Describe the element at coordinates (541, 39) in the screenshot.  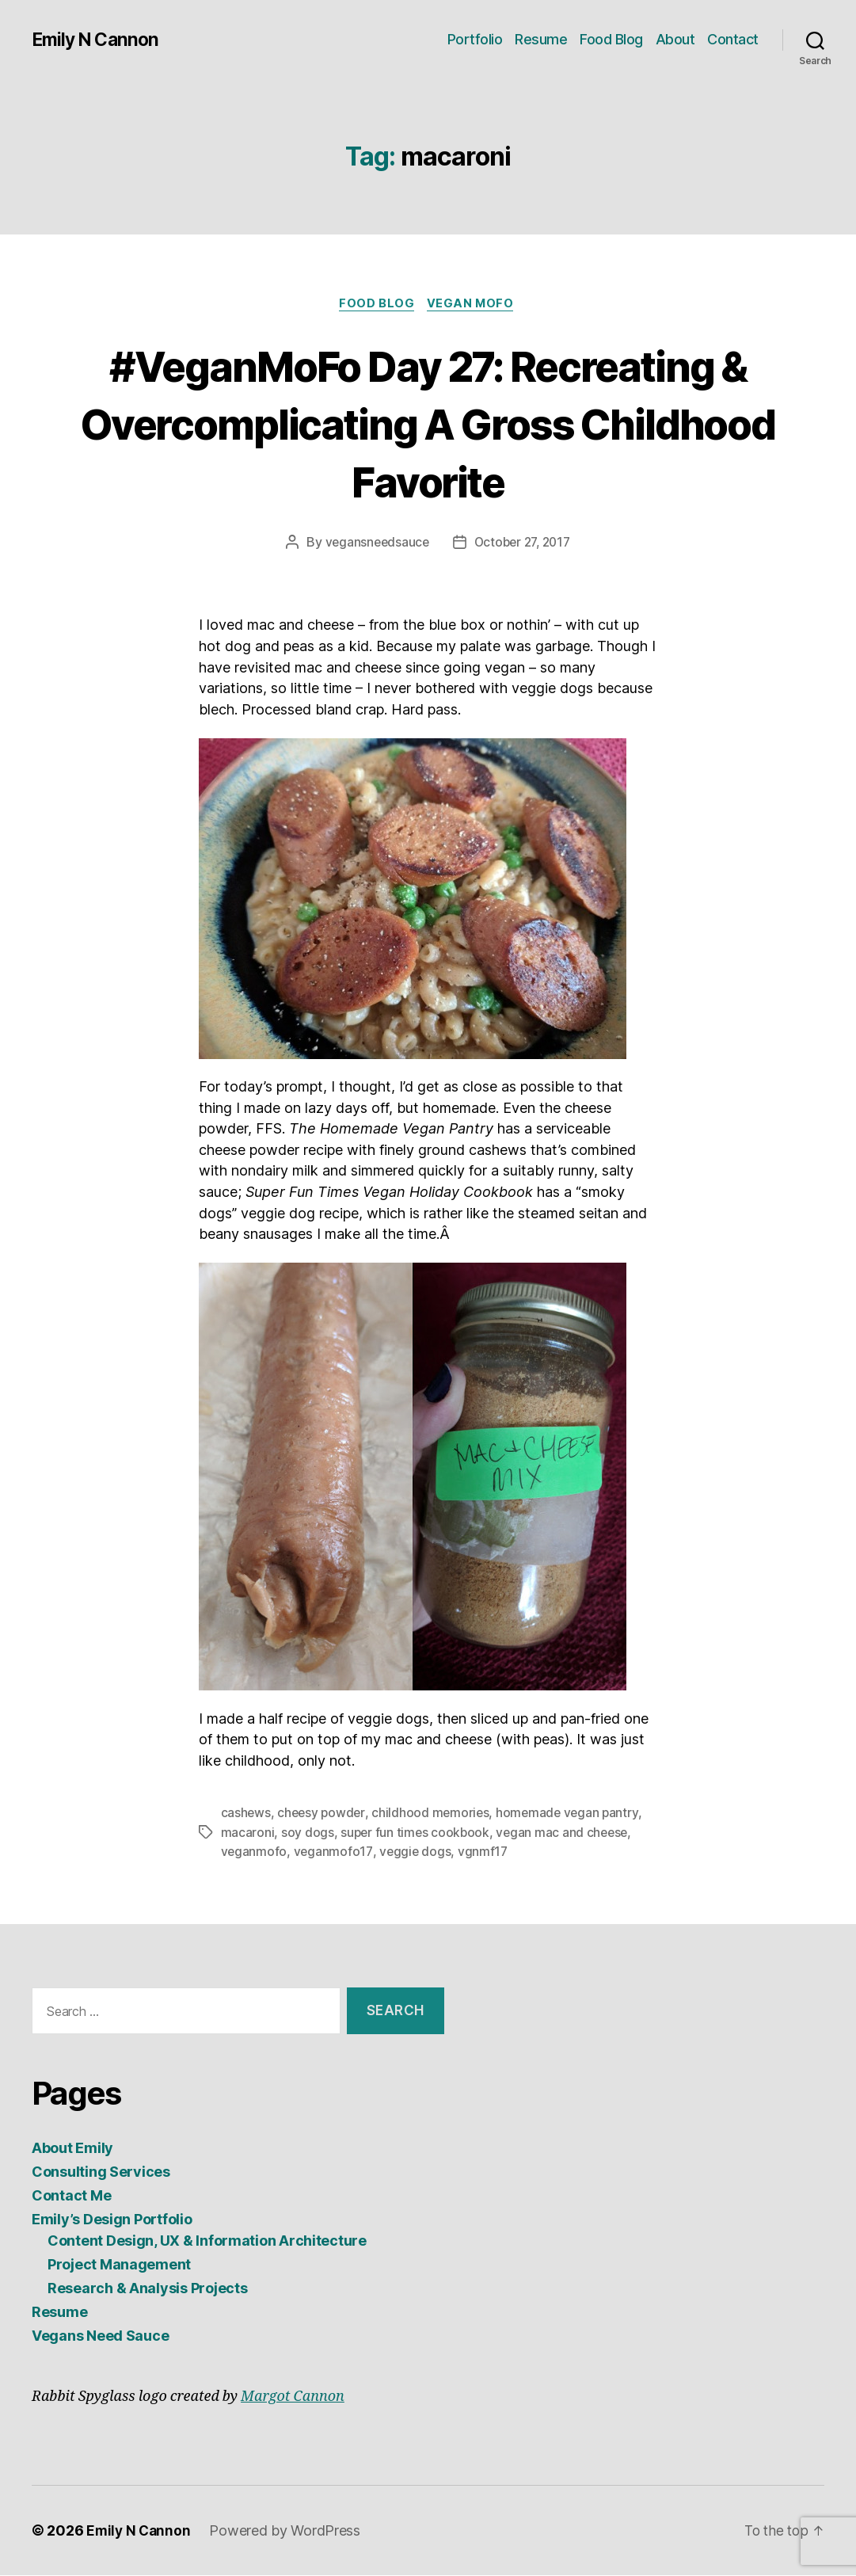
I see `Resume` at that location.